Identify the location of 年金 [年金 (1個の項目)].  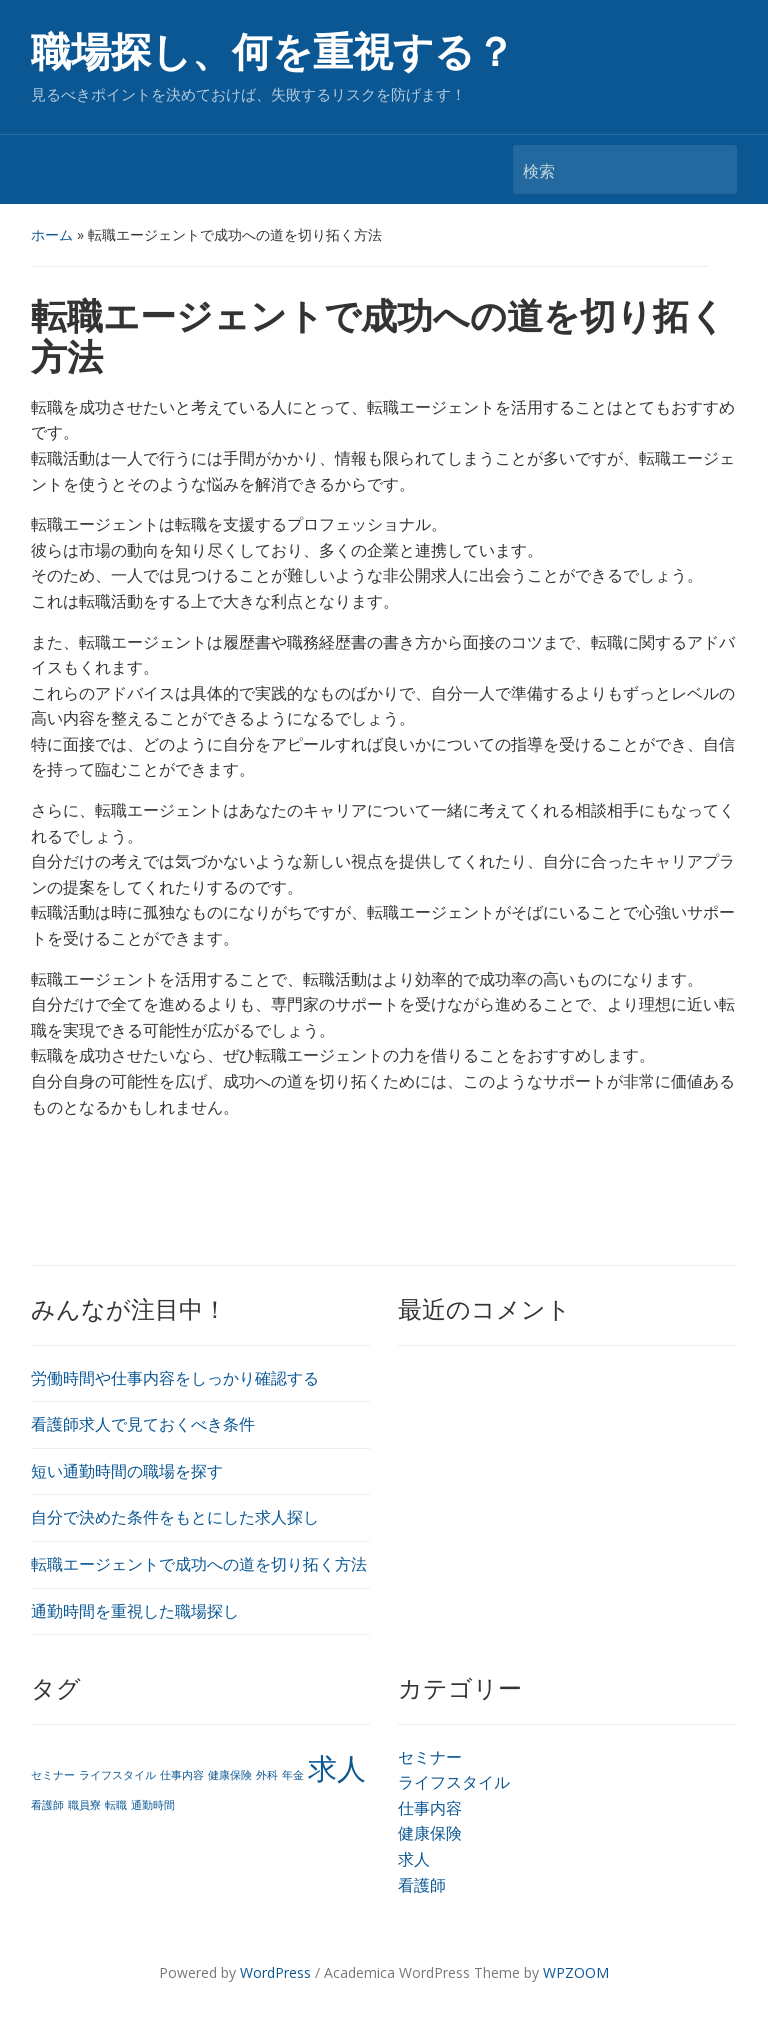
(293, 1775).